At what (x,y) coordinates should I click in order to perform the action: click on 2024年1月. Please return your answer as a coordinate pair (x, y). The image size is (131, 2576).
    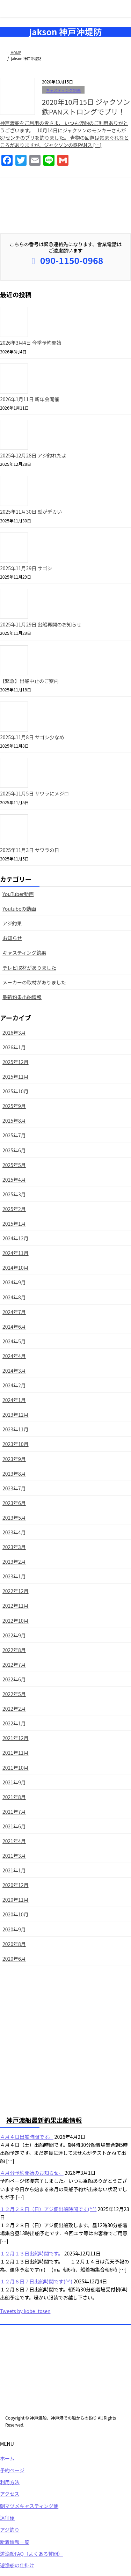
    Looking at the image, I should click on (14, 1399).